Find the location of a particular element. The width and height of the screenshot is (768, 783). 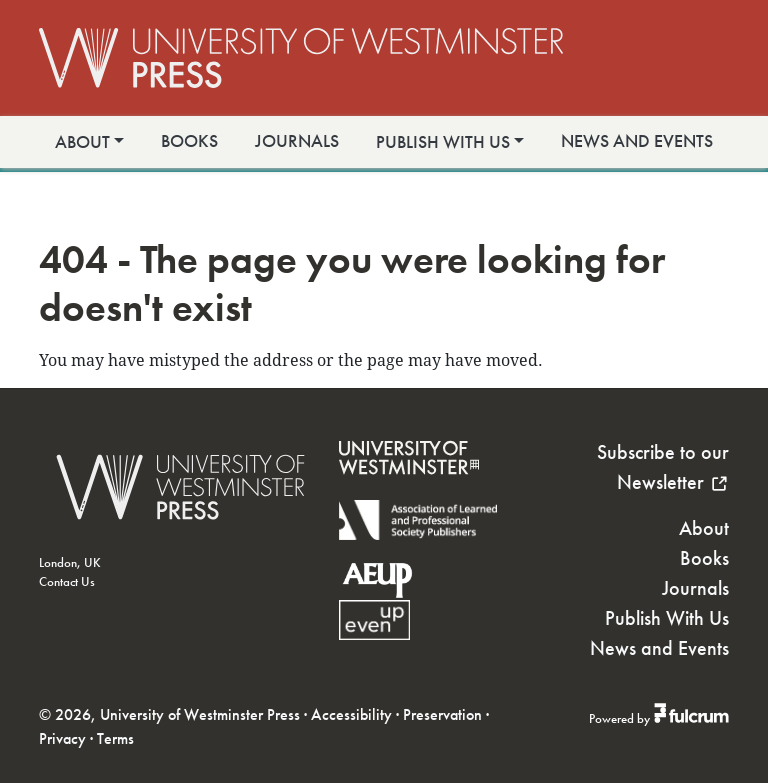

Contact Us is located at coordinates (67, 581).